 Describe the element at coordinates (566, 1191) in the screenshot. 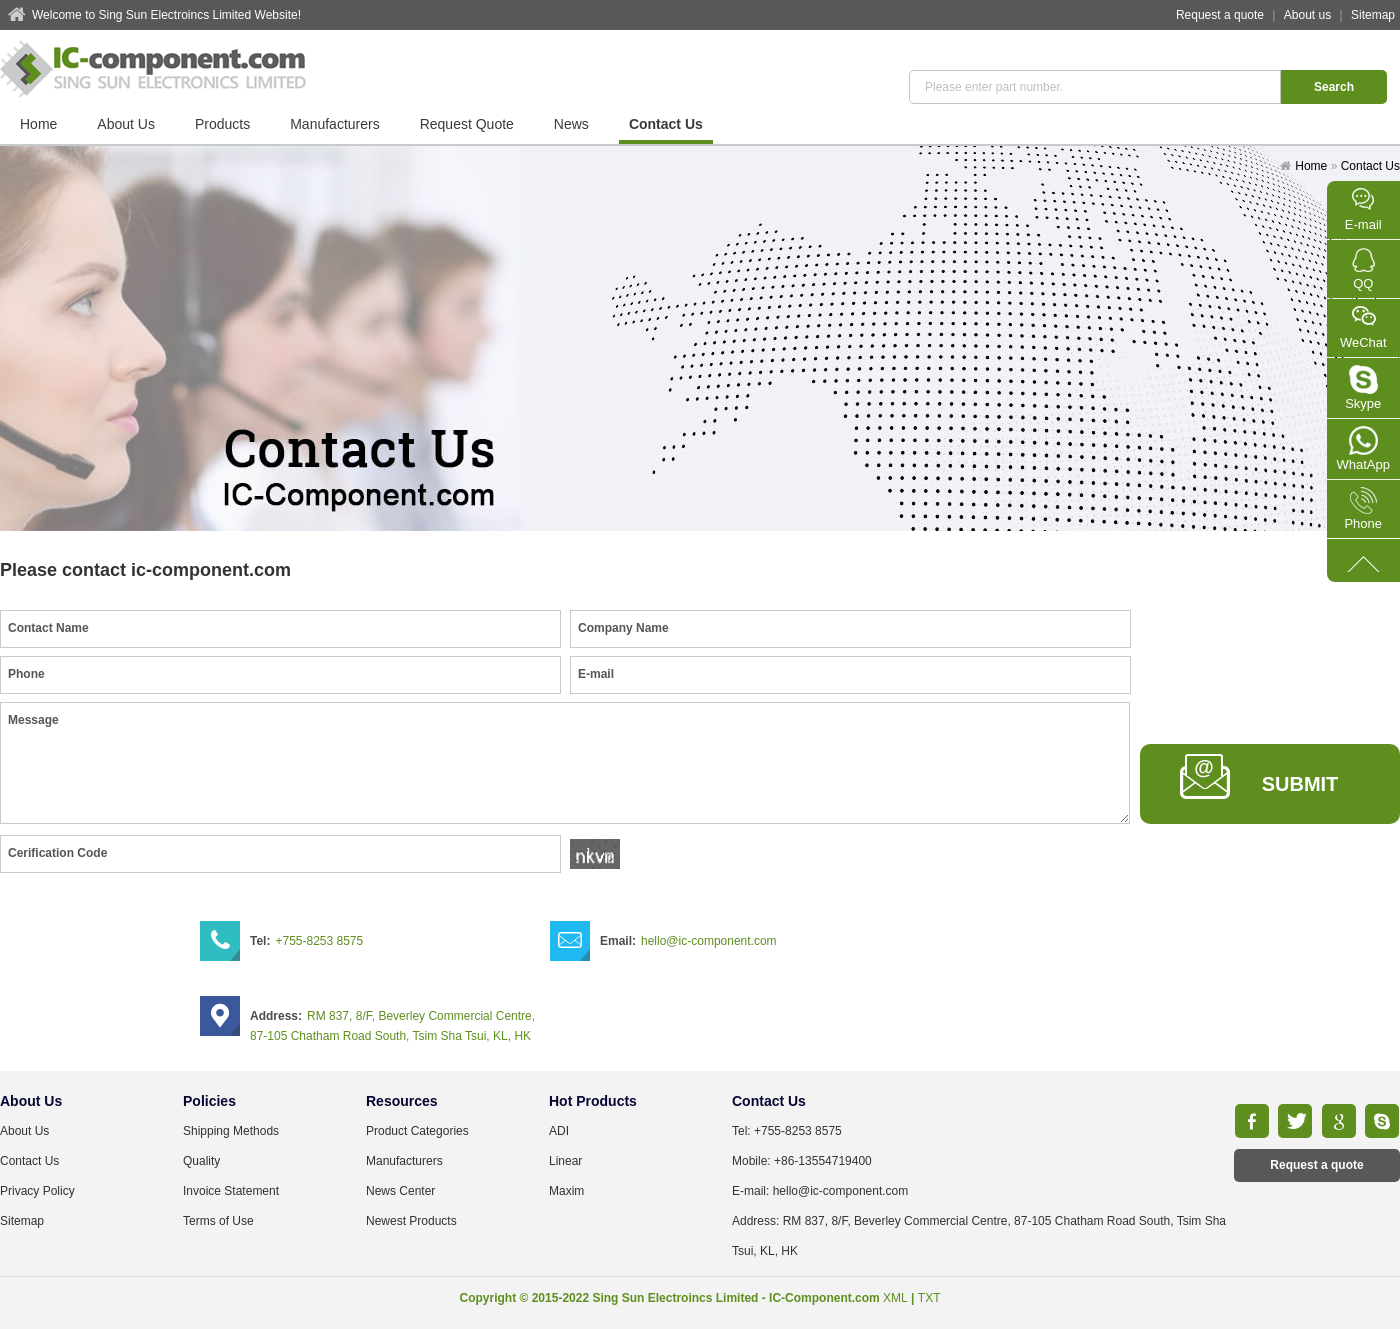

I see `Maxim` at that location.